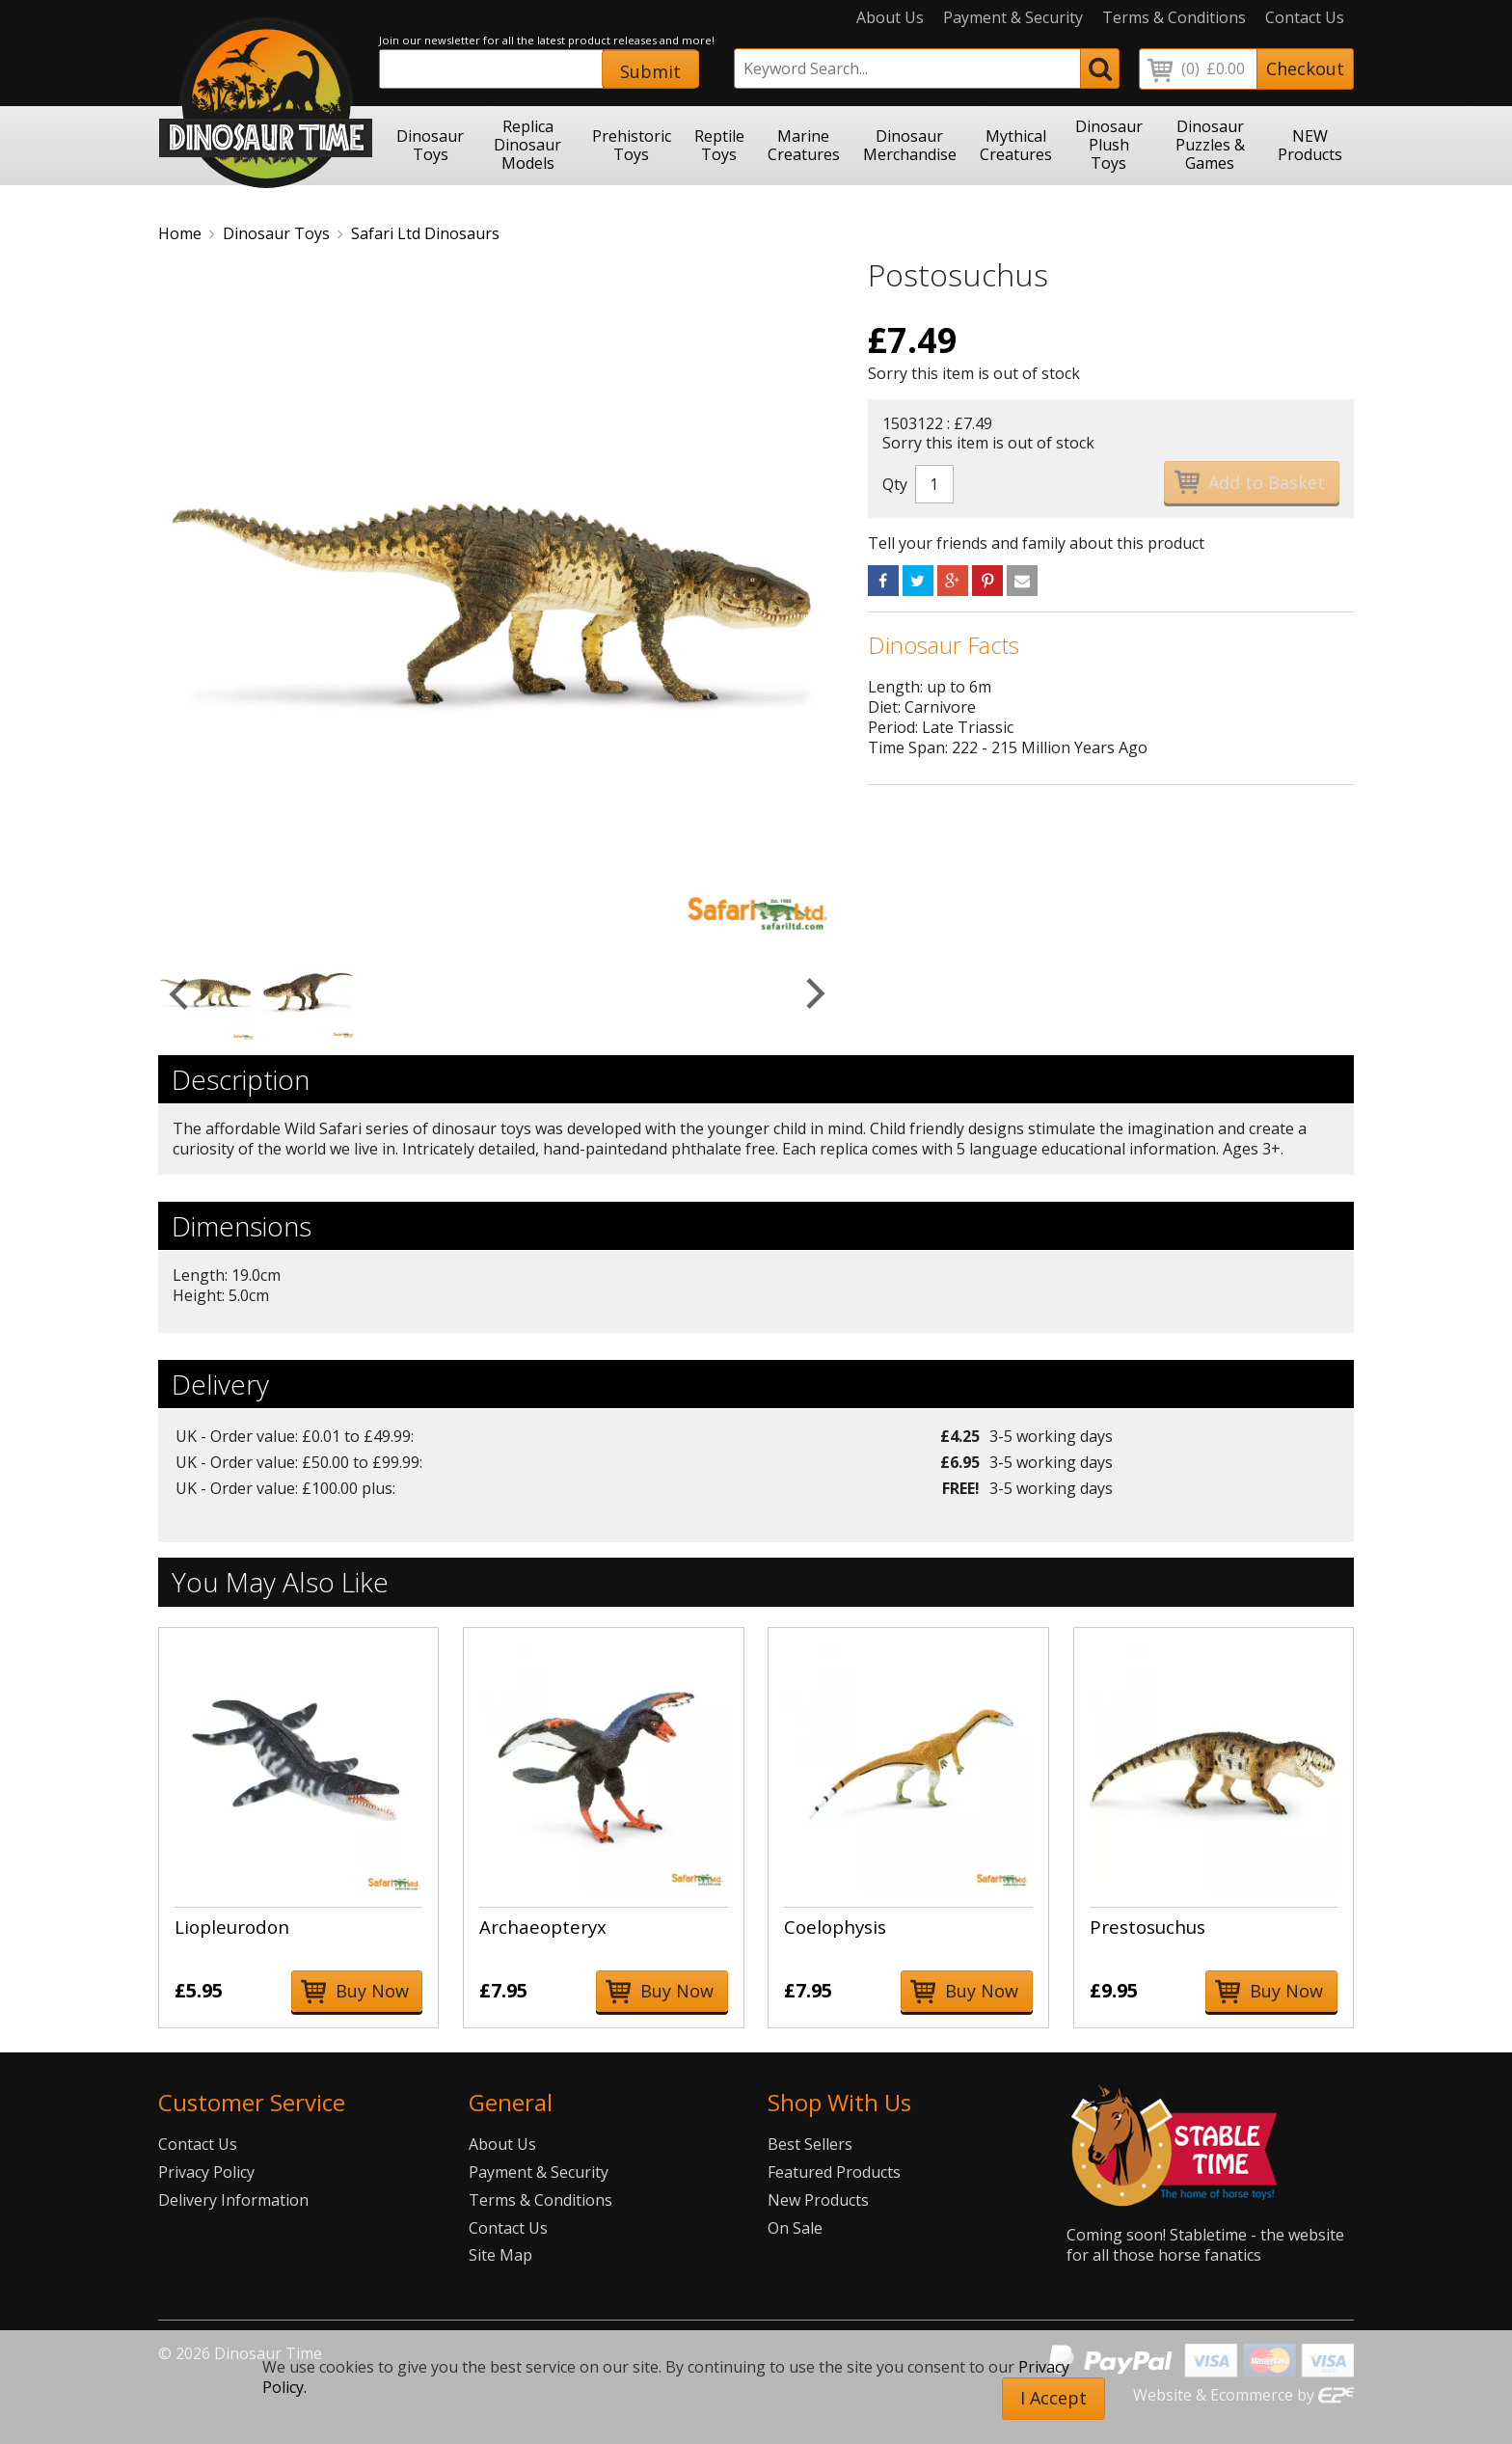 The image size is (1512, 2444). Describe the element at coordinates (834, 2172) in the screenshot. I see `Featured Products` at that location.